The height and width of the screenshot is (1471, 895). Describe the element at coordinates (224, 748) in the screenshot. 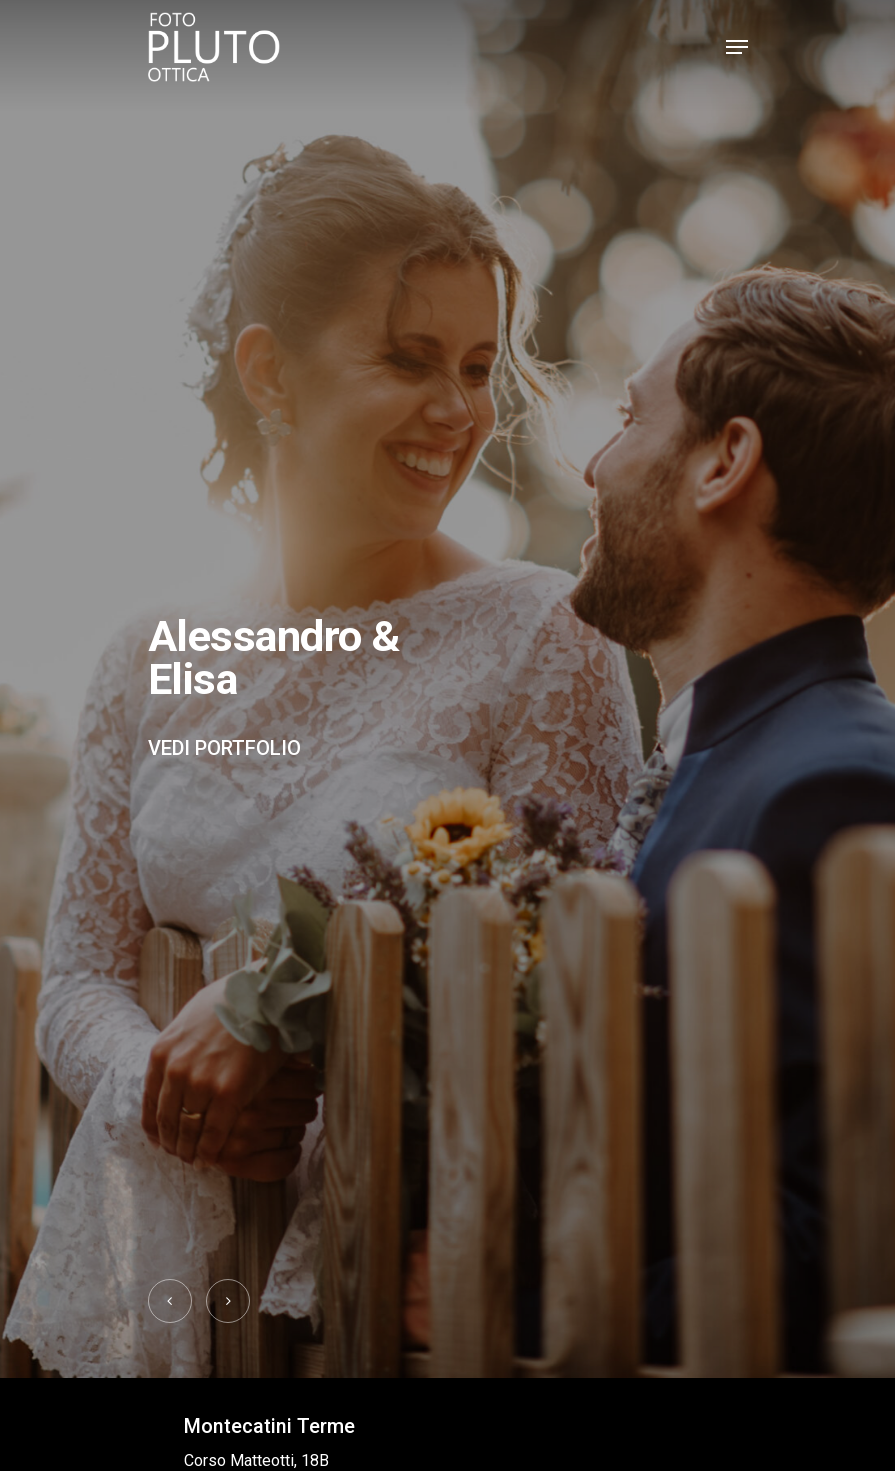

I see `Vedi portfolio` at that location.